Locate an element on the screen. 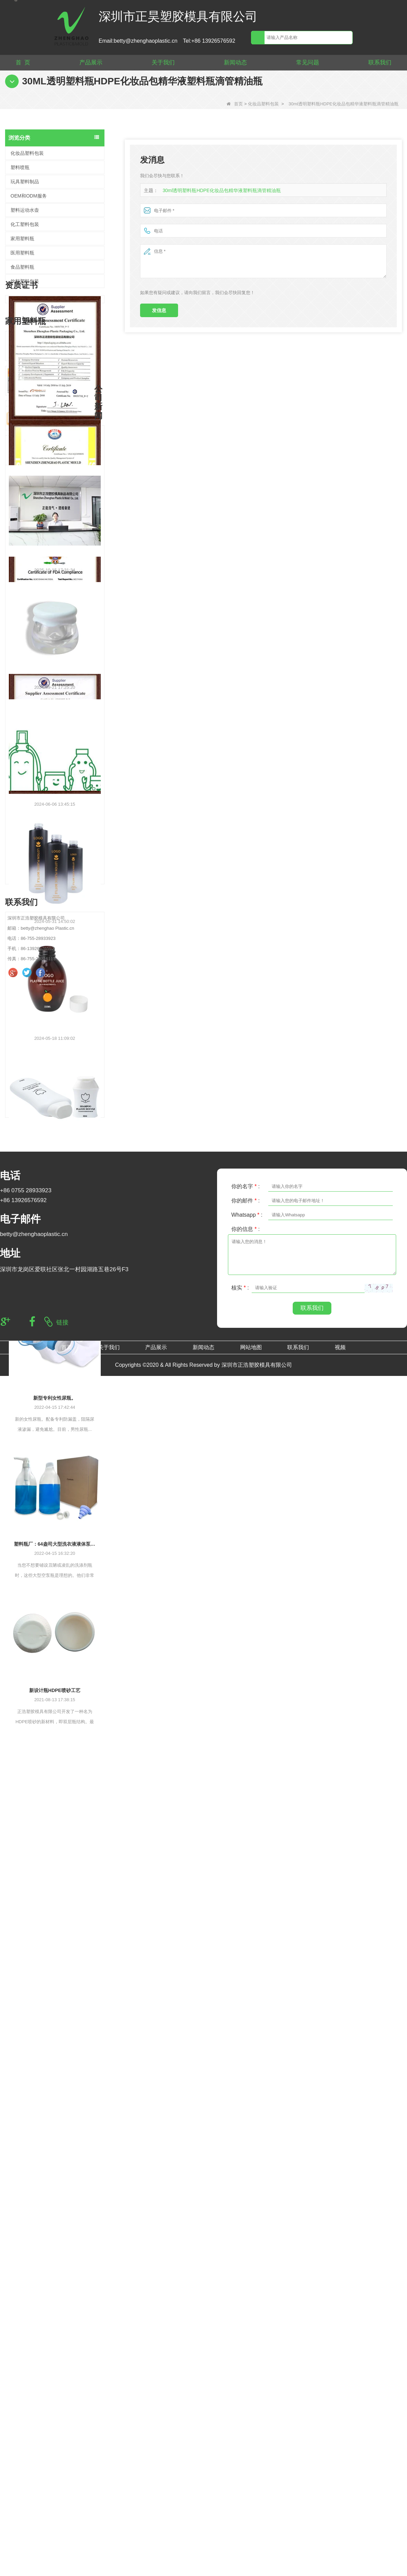  CE RoSH 250ml 350ml 400ml 500ml 1000ml 塑料泵瓶 洗手液瓶 is located at coordinates (67, 849).